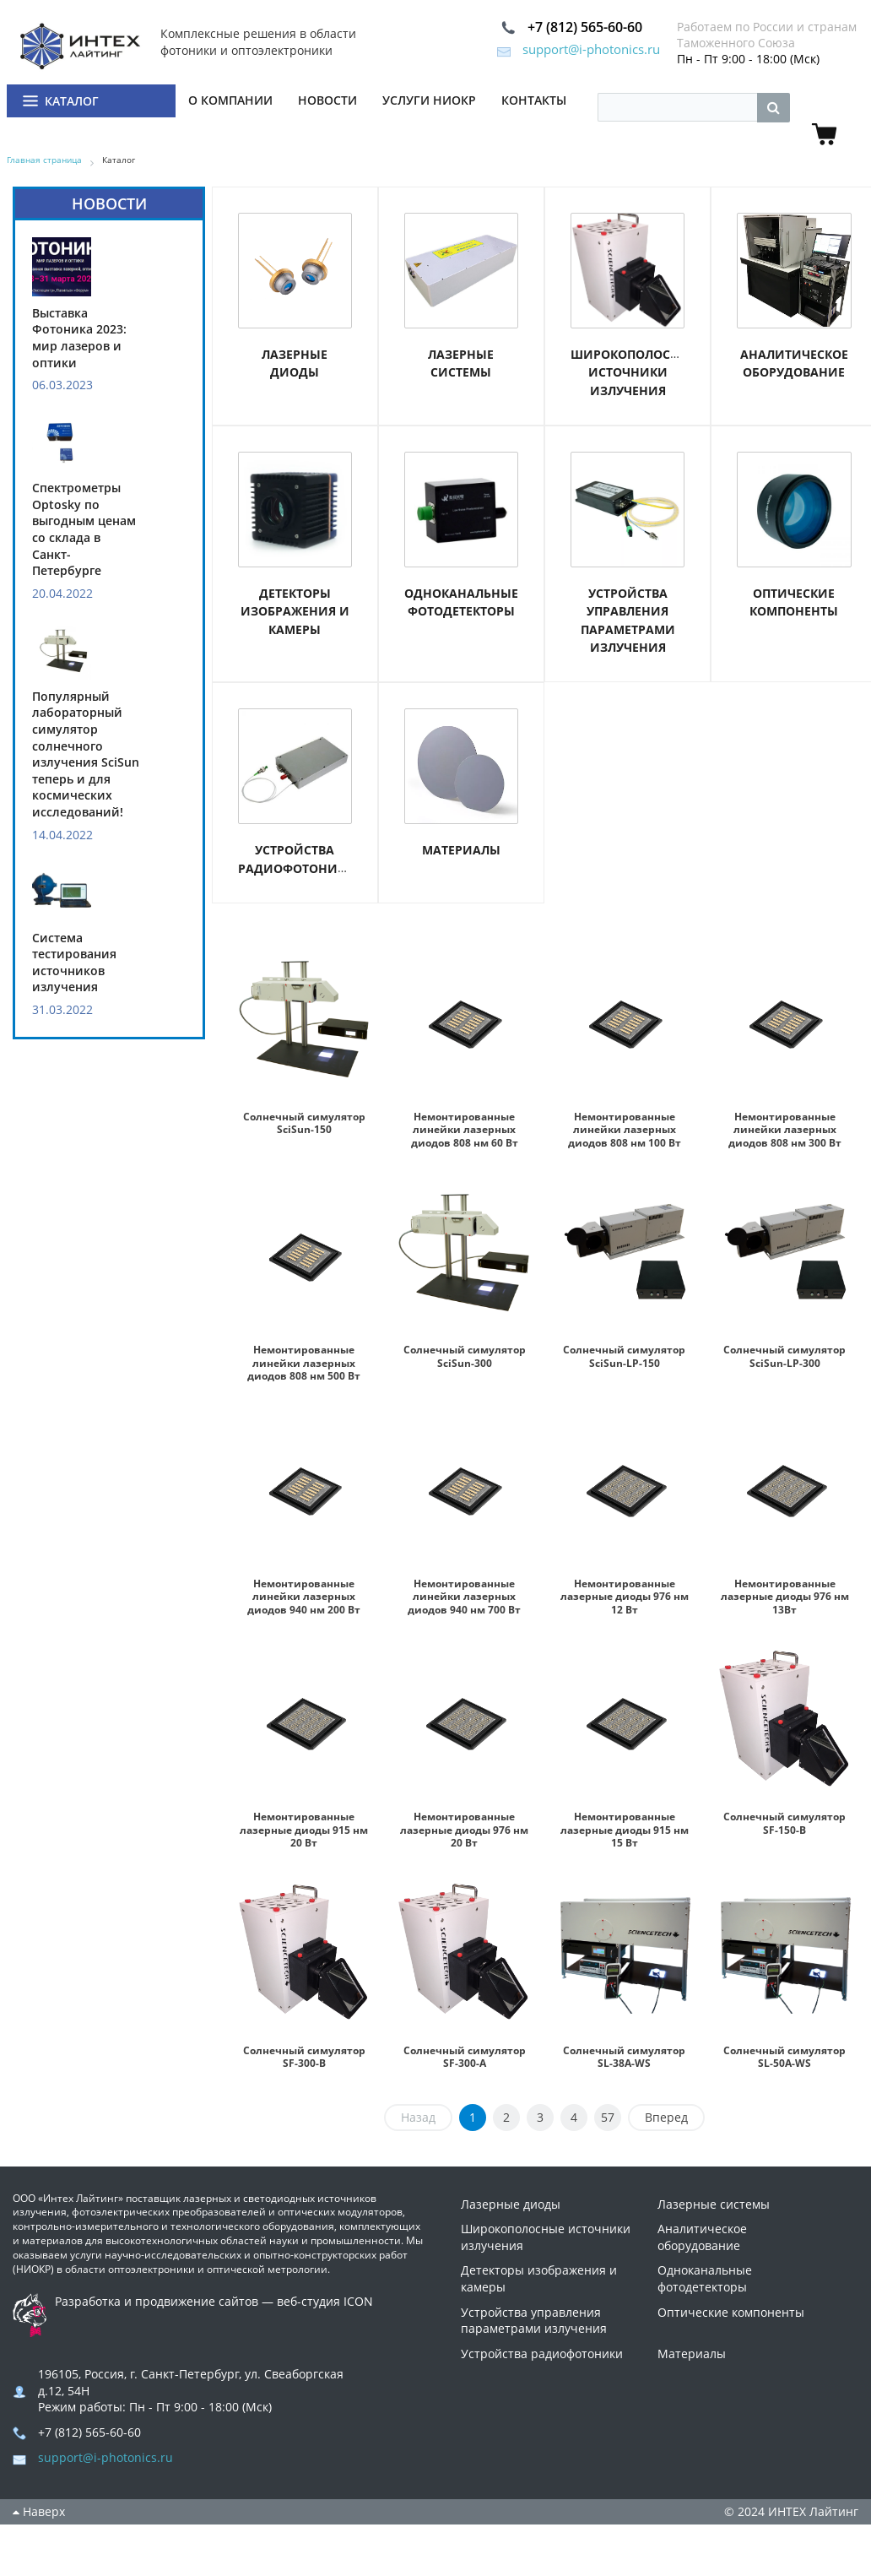  Describe the element at coordinates (510, 2218) in the screenshot. I see `Лазерные диоды` at that location.